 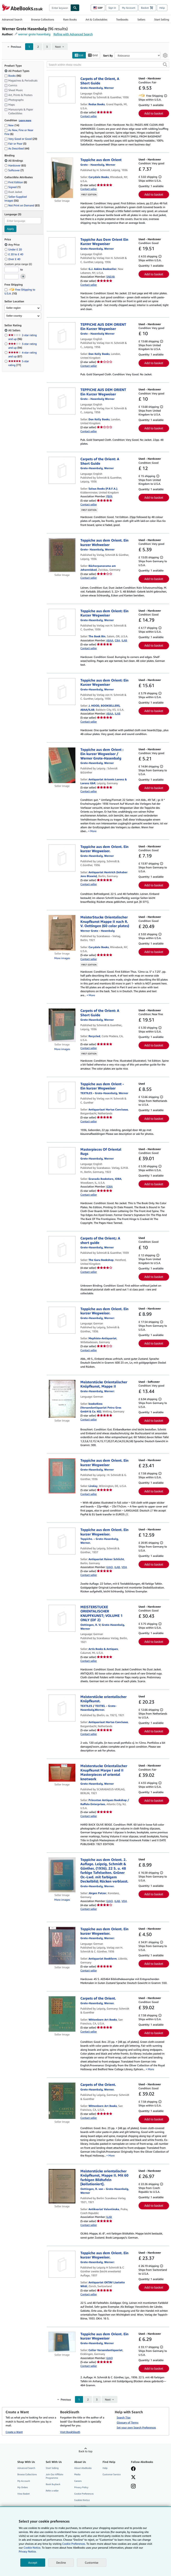 What do you see at coordinates (109, 496) in the screenshot?
I see `PBFA` at bounding box center [109, 496].